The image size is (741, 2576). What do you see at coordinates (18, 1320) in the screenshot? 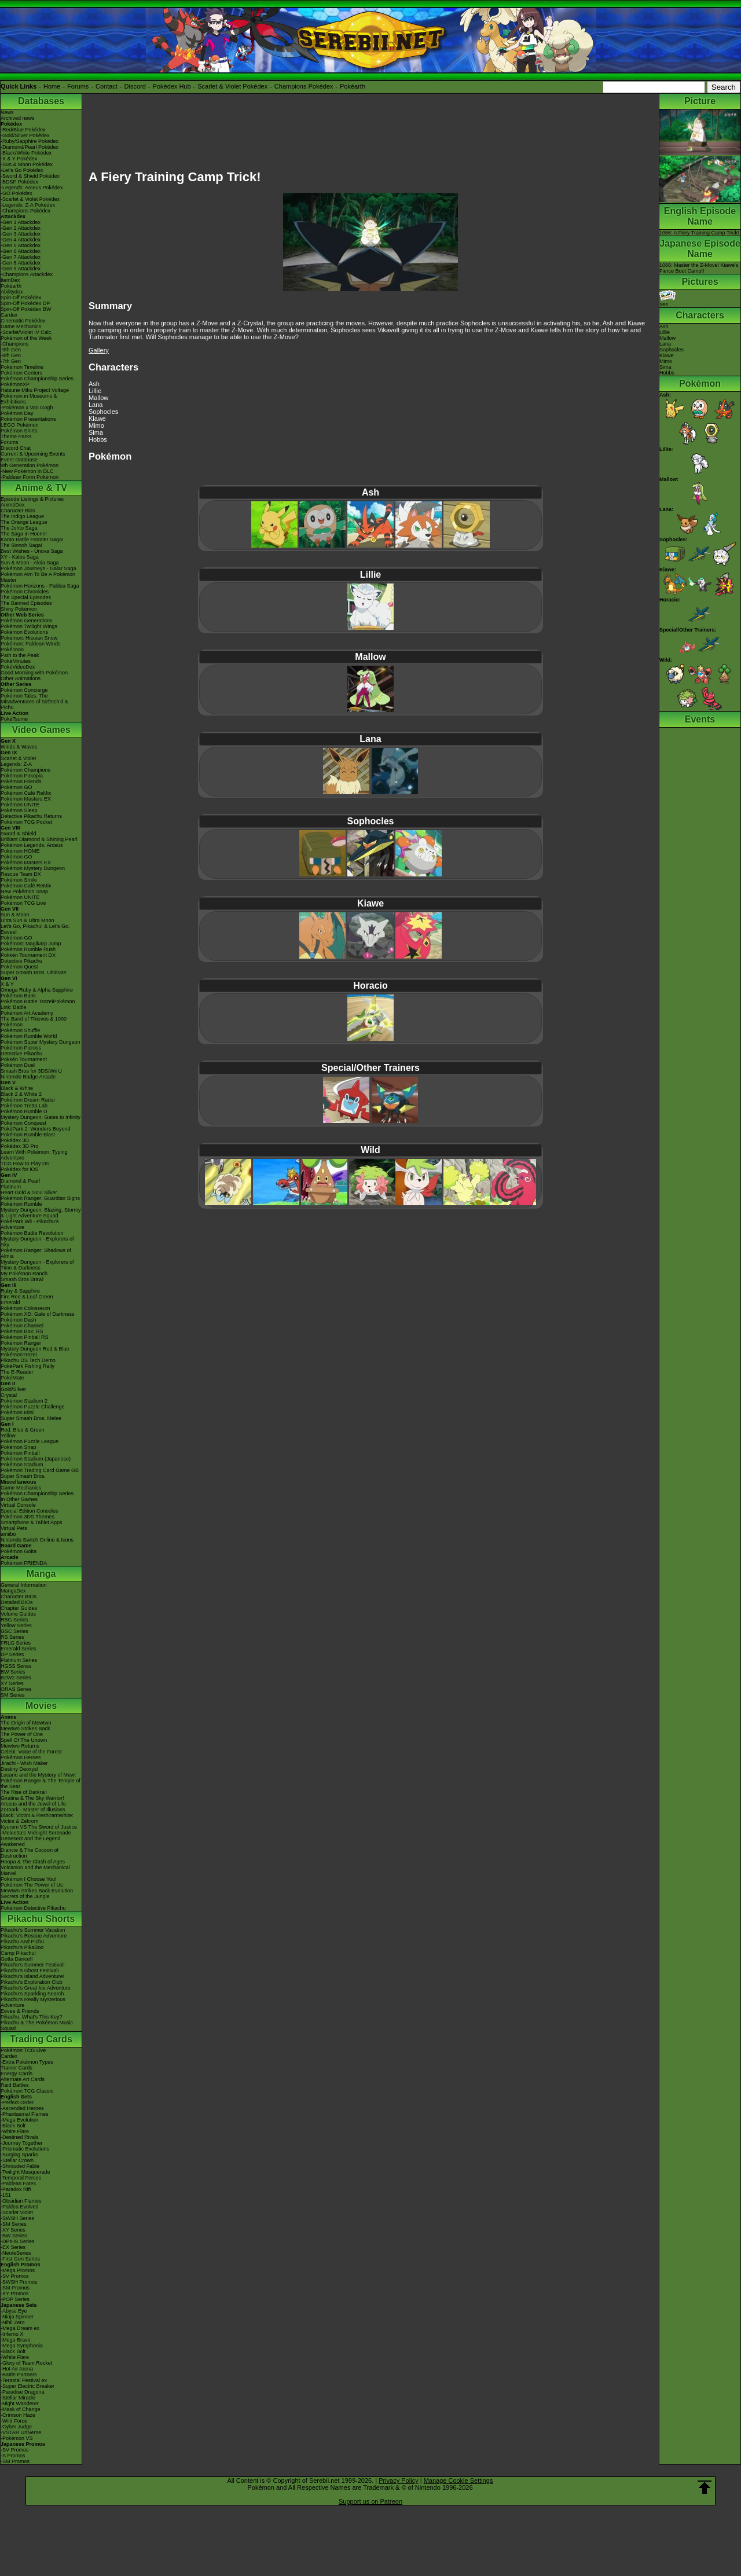
I see `Pokémon Dash` at bounding box center [18, 1320].